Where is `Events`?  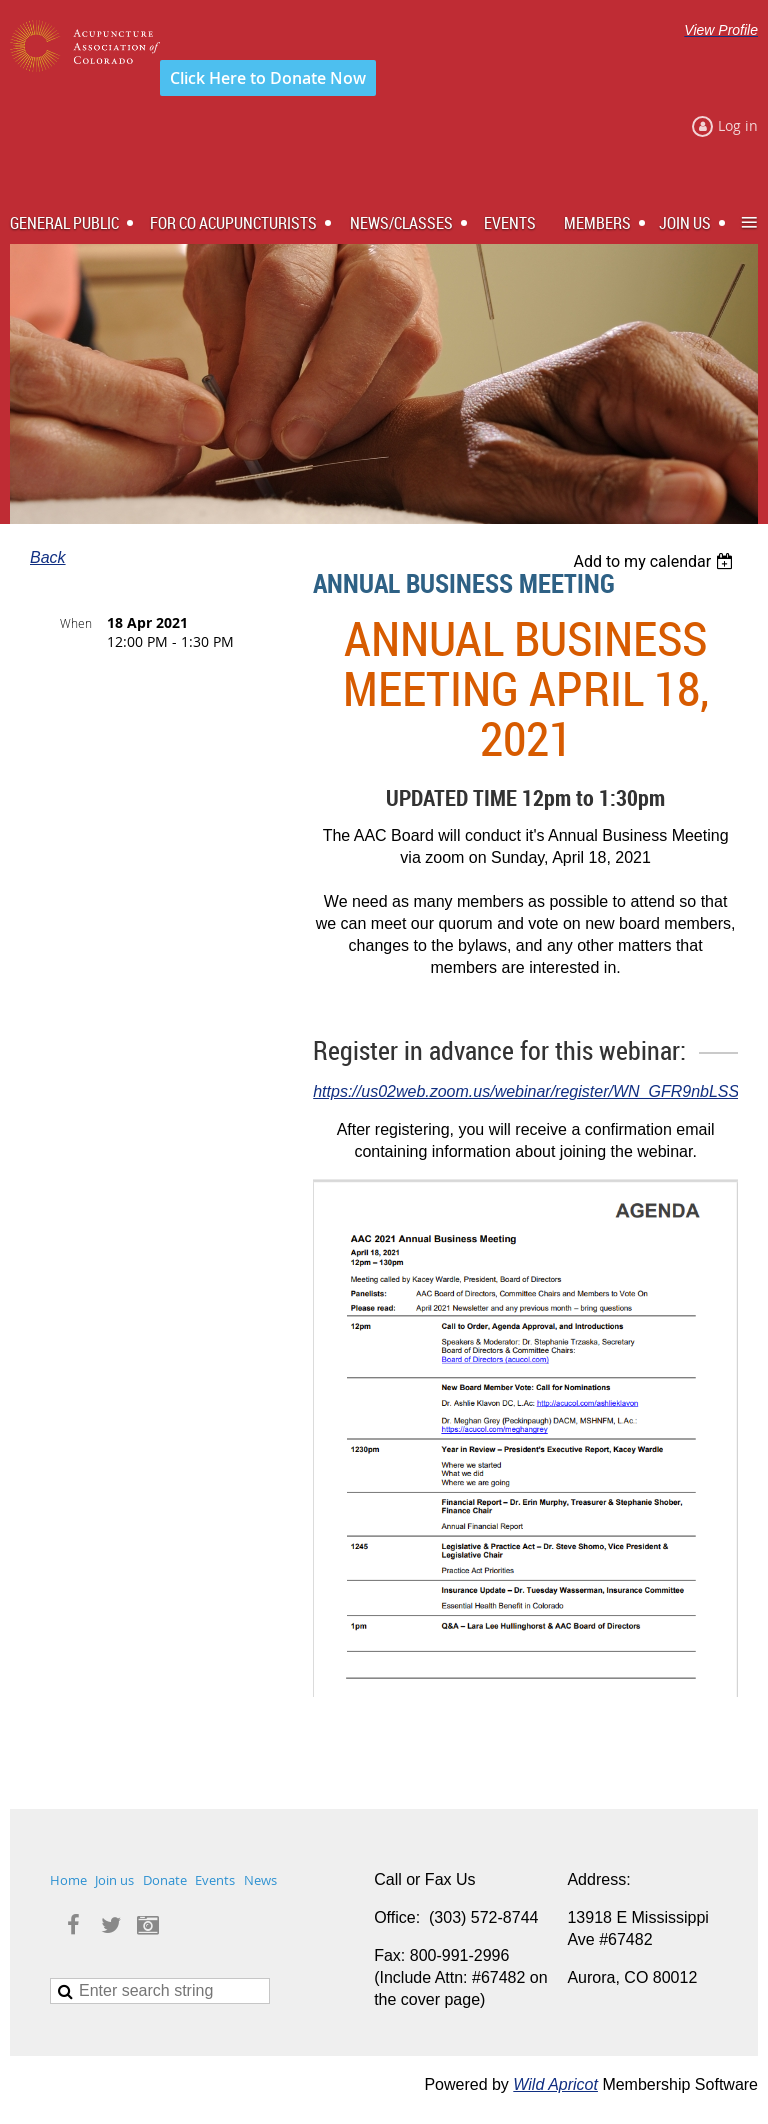
Events is located at coordinates (215, 1880).